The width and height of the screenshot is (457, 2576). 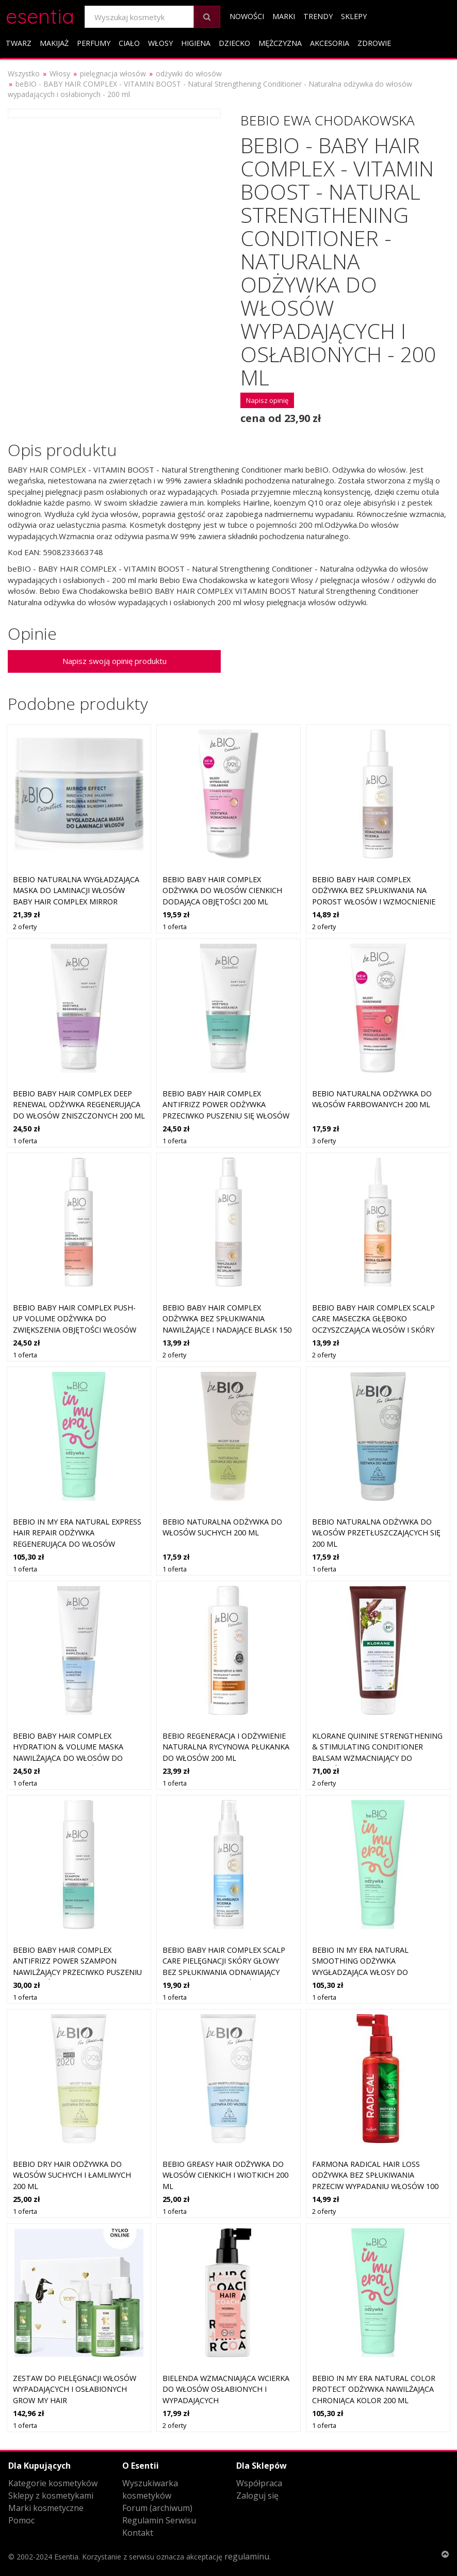 I want to click on regulaminu, so click(x=246, y=2556).